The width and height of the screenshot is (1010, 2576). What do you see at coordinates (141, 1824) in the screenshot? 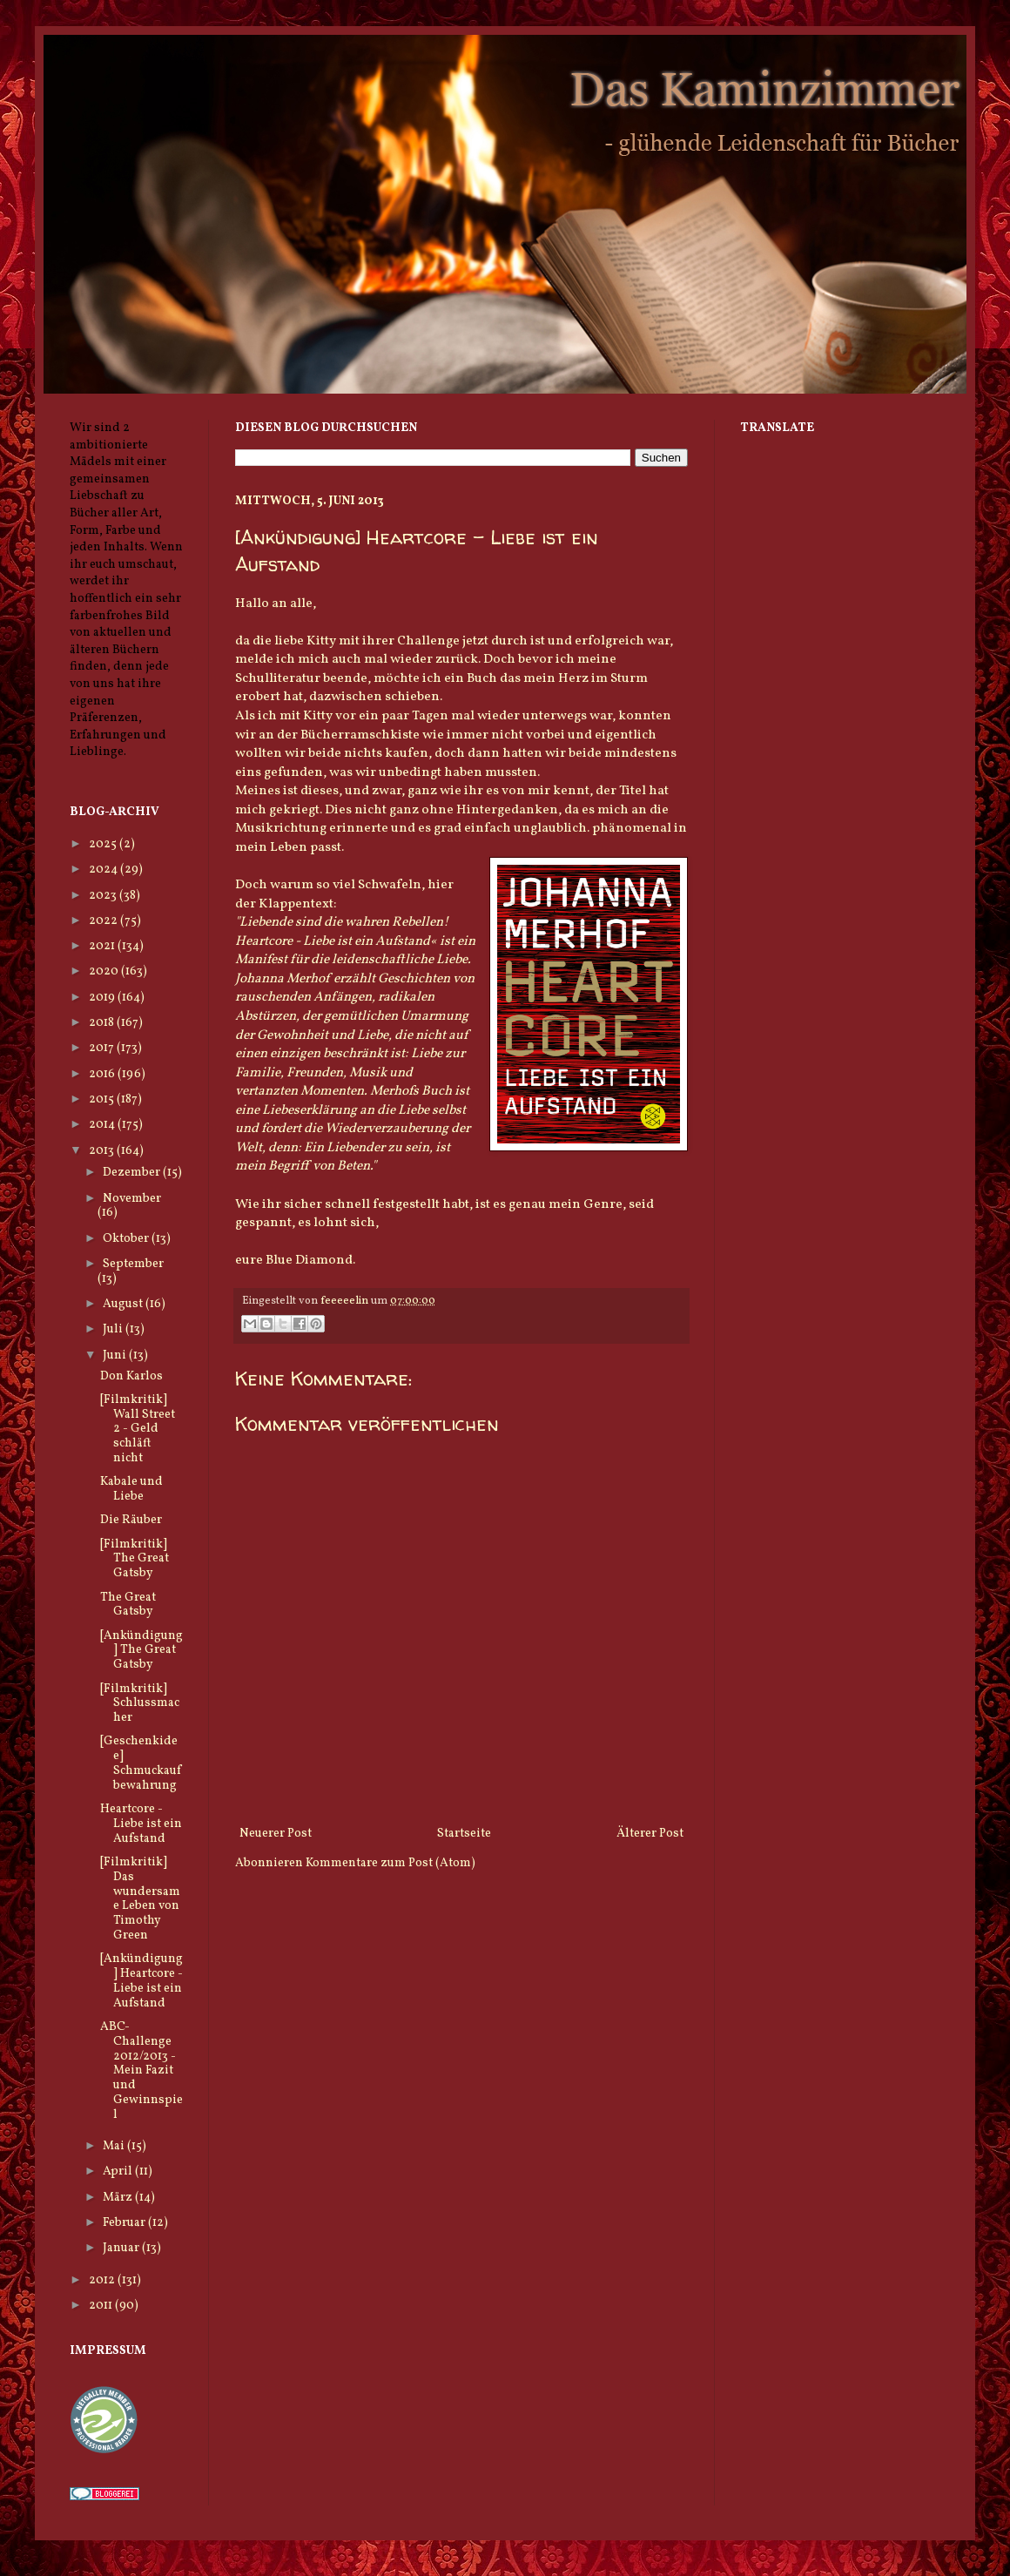
I see `Heartcore - Liebe ist ein Aufstand` at bounding box center [141, 1824].